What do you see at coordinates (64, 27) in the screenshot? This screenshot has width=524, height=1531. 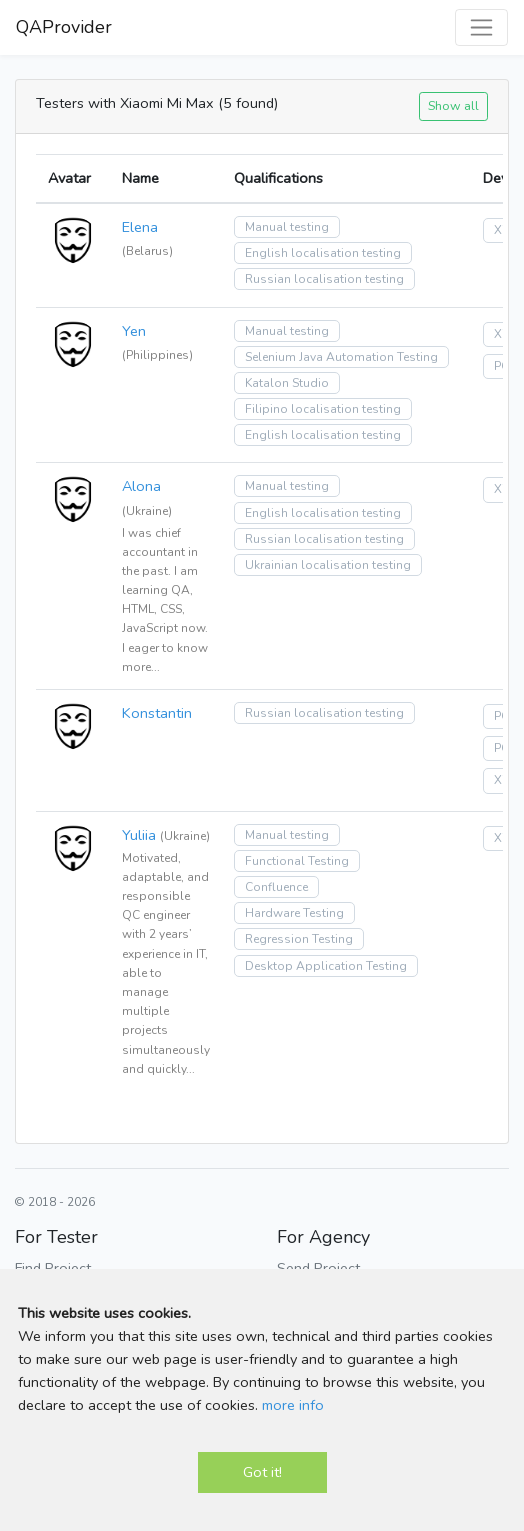 I see `QAProvider` at bounding box center [64, 27].